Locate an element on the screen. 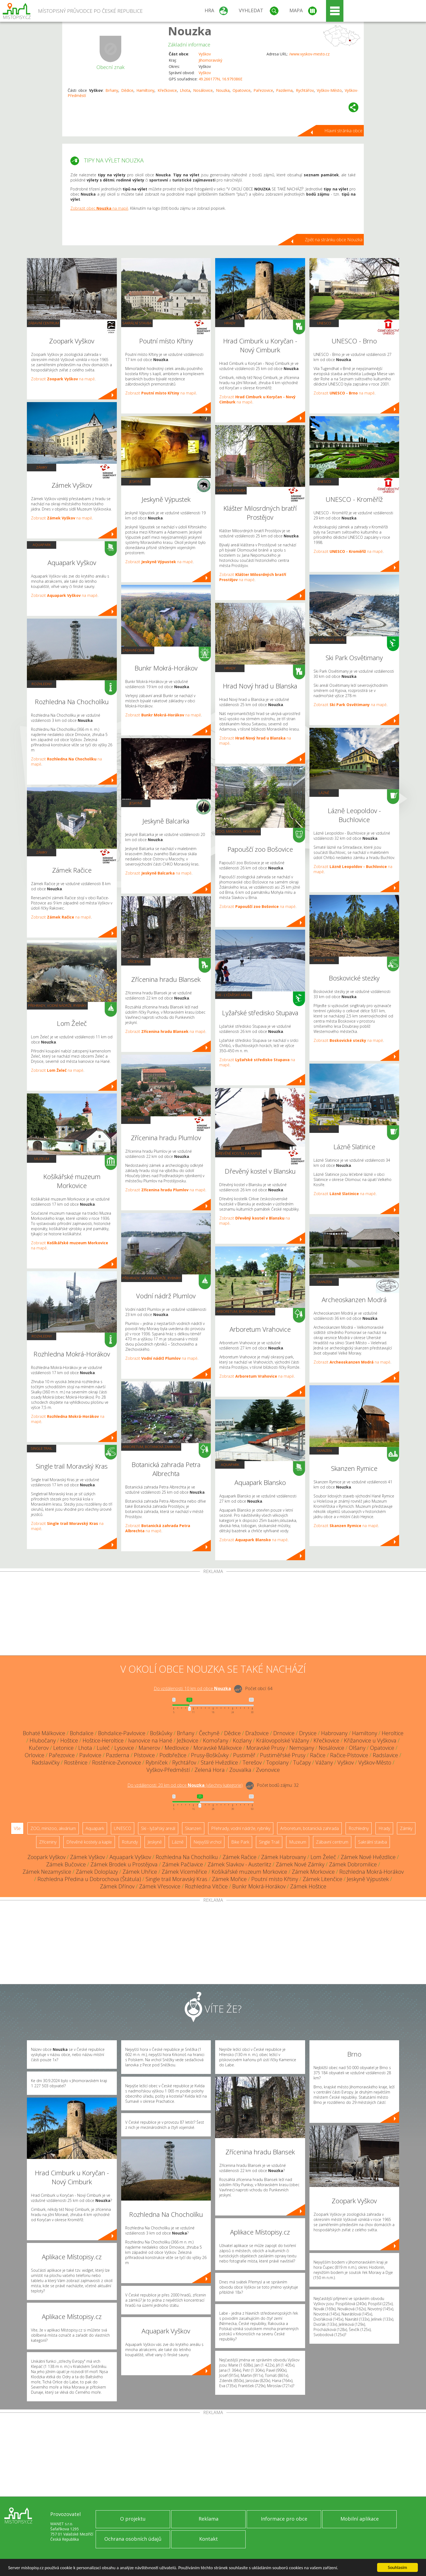  UNESCO is located at coordinates (324, 323).